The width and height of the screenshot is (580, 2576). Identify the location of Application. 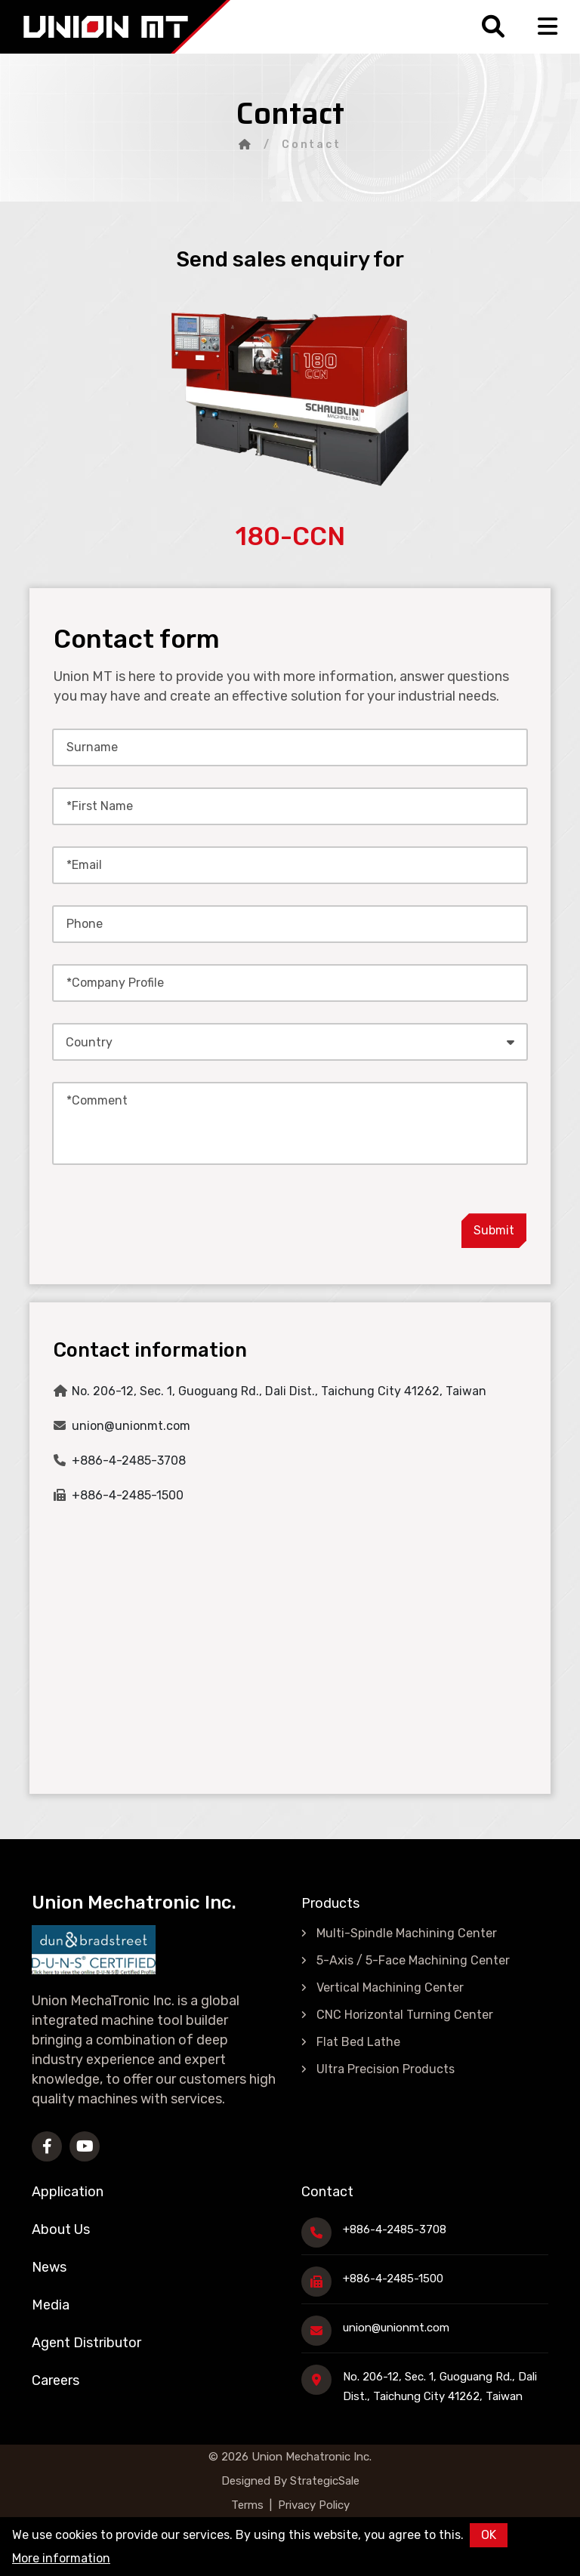
(67, 2191).